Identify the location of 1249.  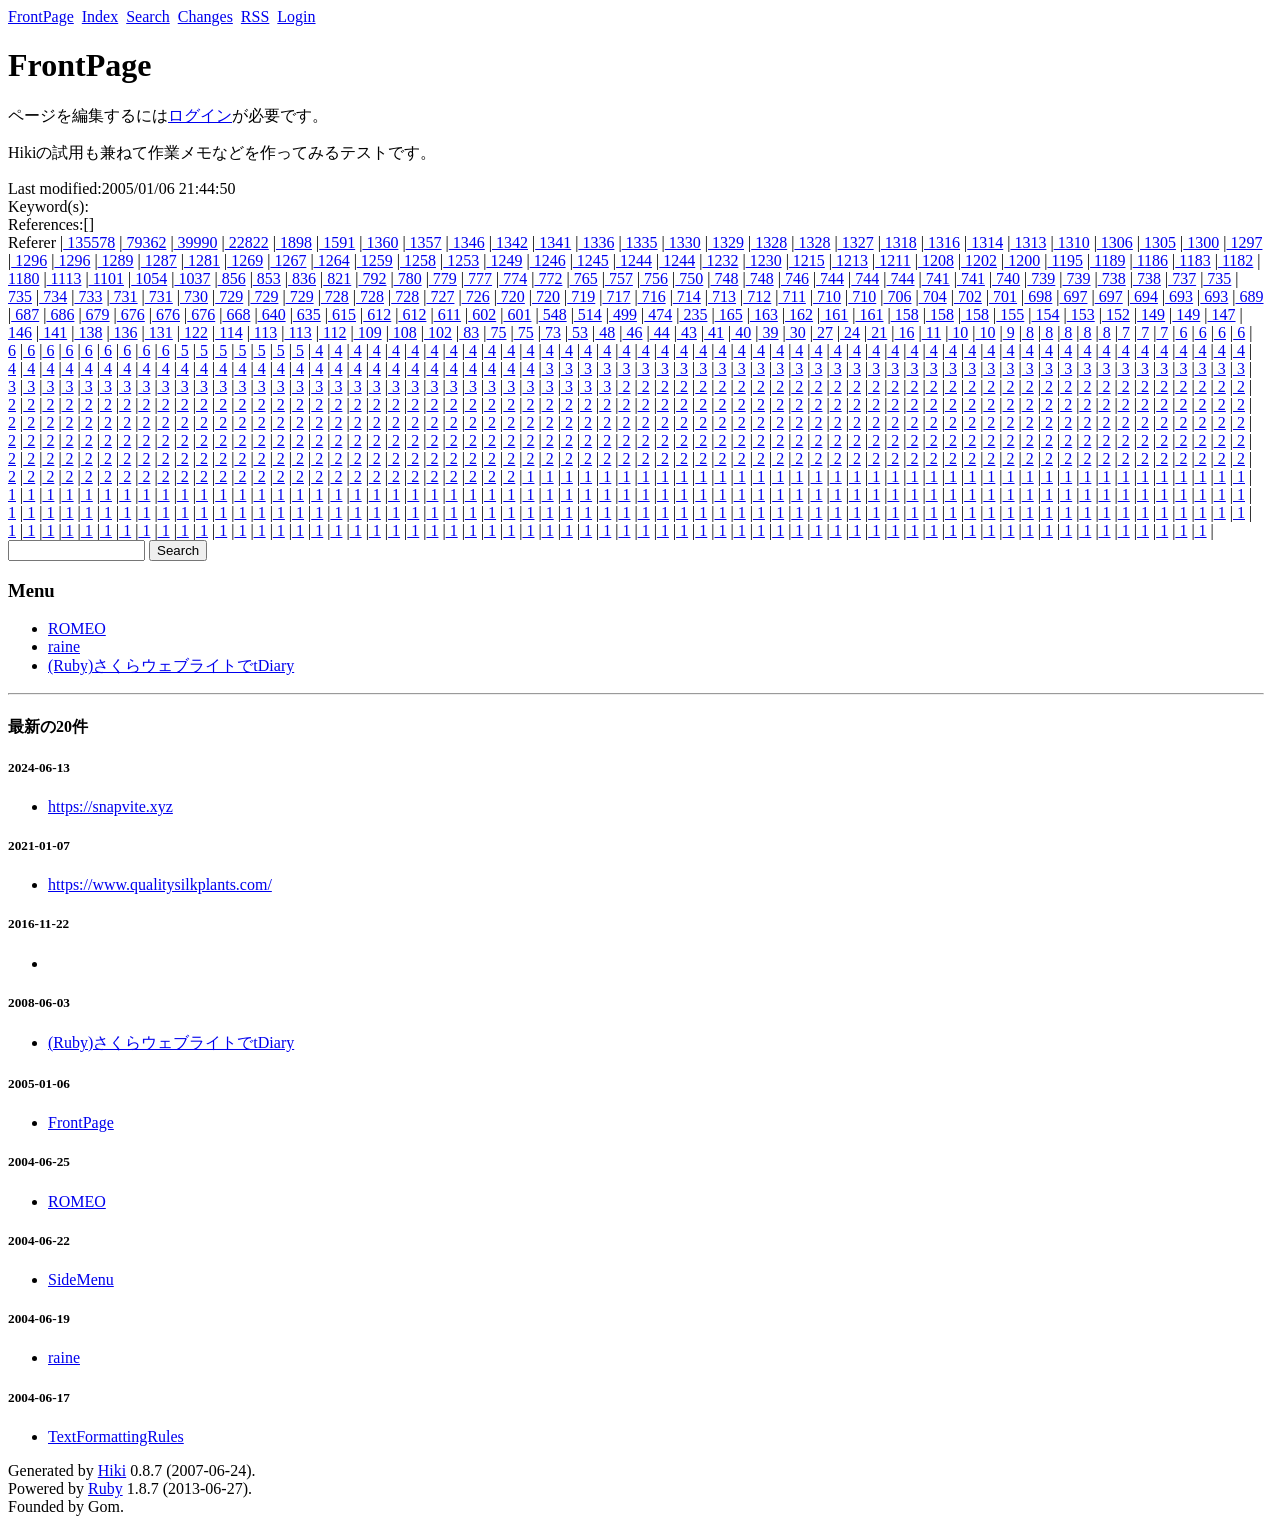
(504, 260).